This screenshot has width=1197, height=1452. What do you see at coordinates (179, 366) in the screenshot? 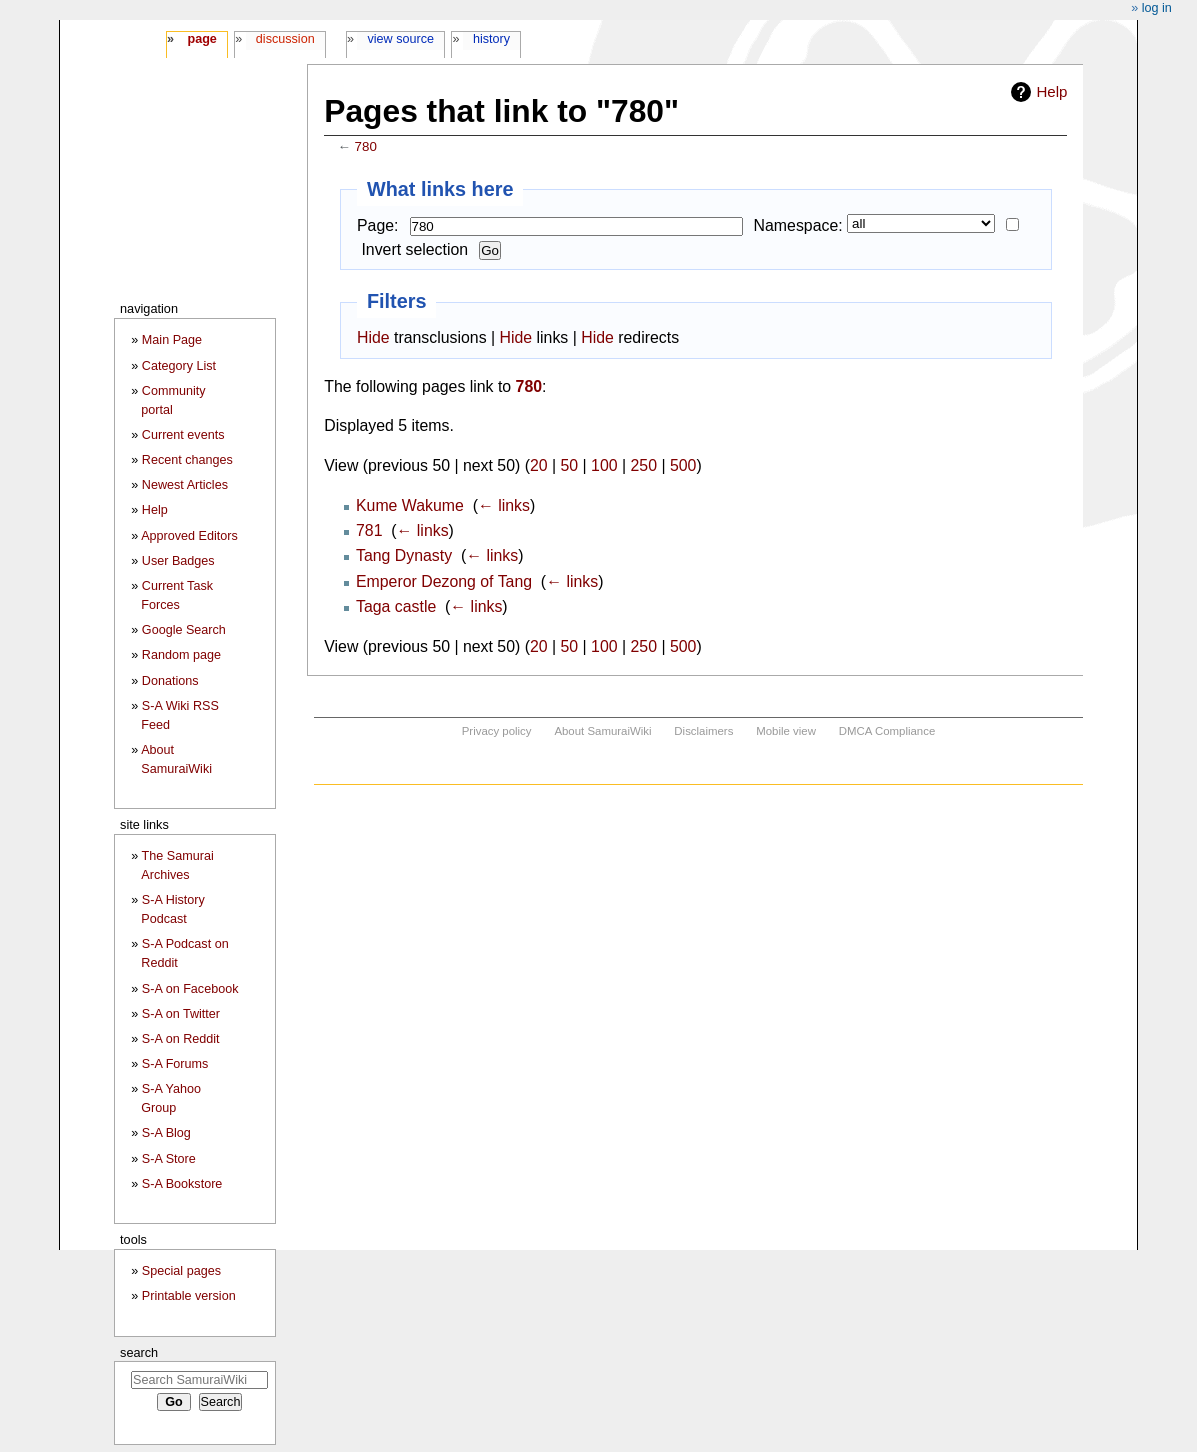
I see `Category List` at bounding box center [179, 366].